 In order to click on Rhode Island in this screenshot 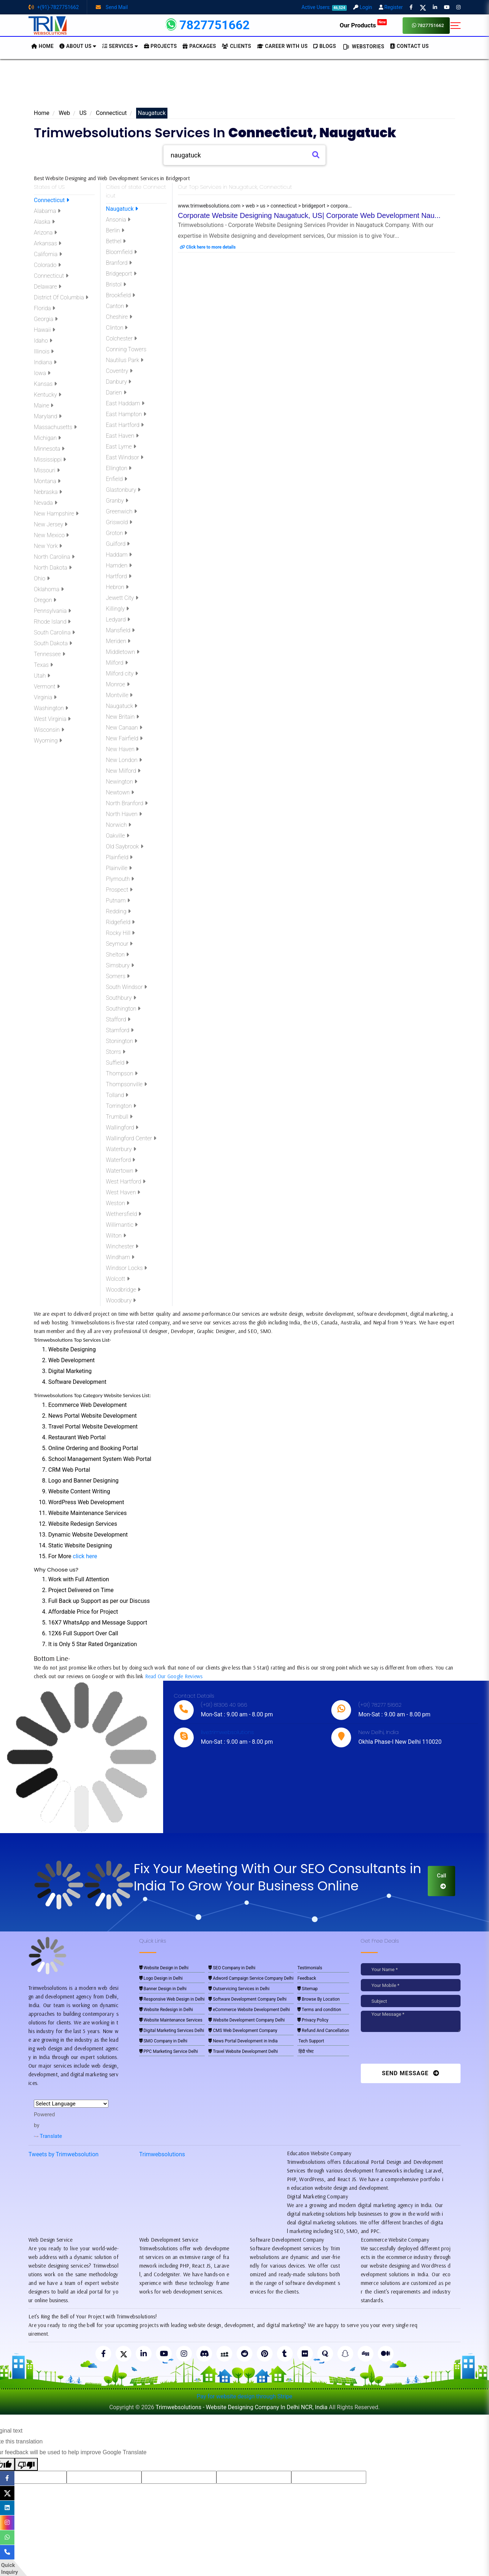, I will do `click(52, 621)`.